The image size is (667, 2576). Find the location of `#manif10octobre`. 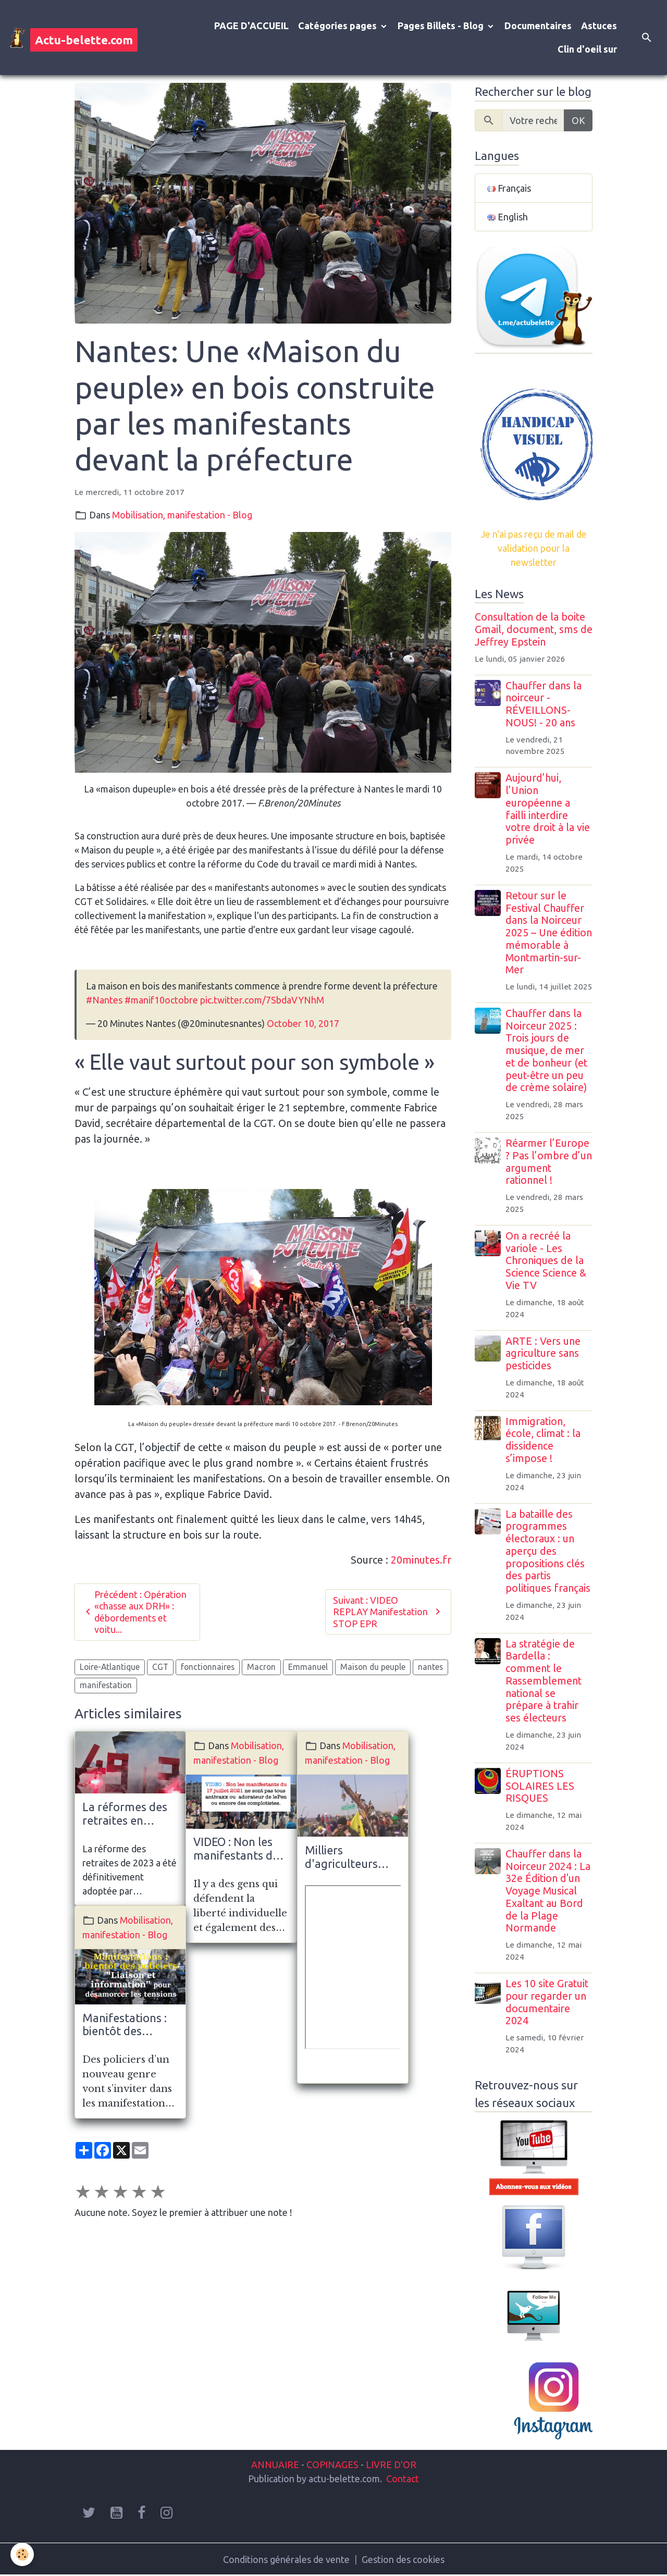

#manif10octobre is located at coordinates (161, 1000).